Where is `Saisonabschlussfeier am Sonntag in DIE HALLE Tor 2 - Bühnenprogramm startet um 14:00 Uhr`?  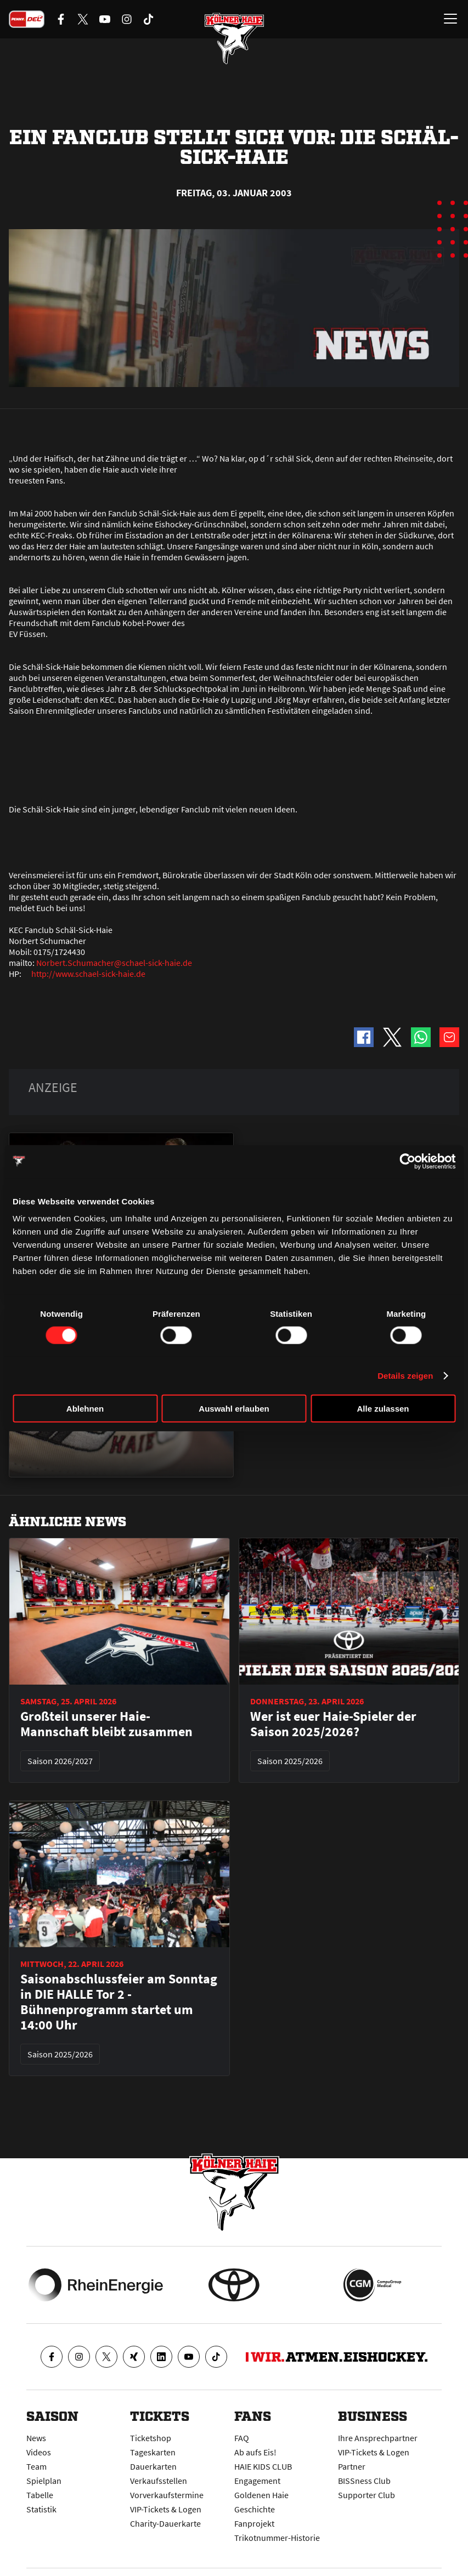 Saisonabschlussfeier am Sonntag in DIE HALLE Tor 2 - Bühnenprogramm startet um 14:00 Uhr is located at coordinates (118, 2002).